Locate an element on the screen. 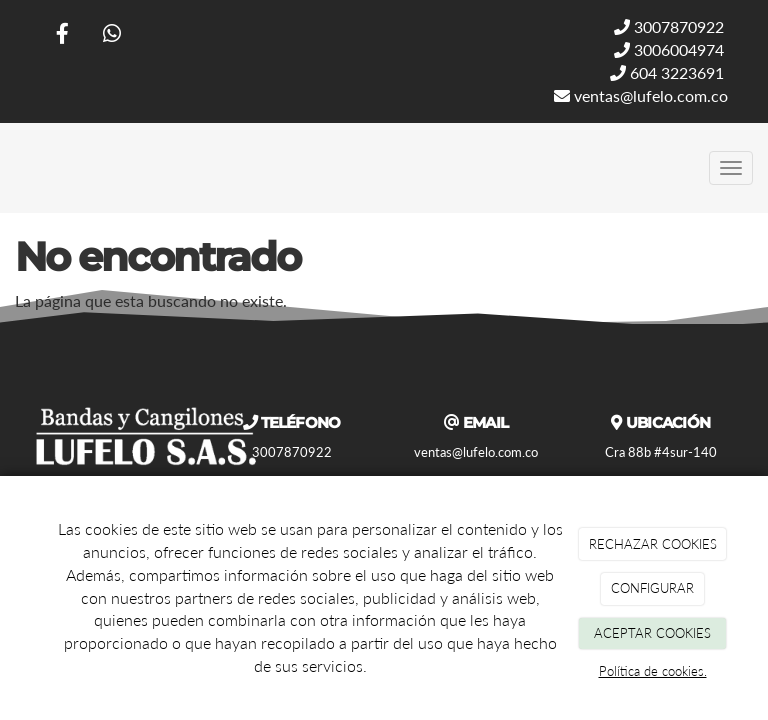  Cra 88b #4sur-140 is located at coordinates (661, 452).